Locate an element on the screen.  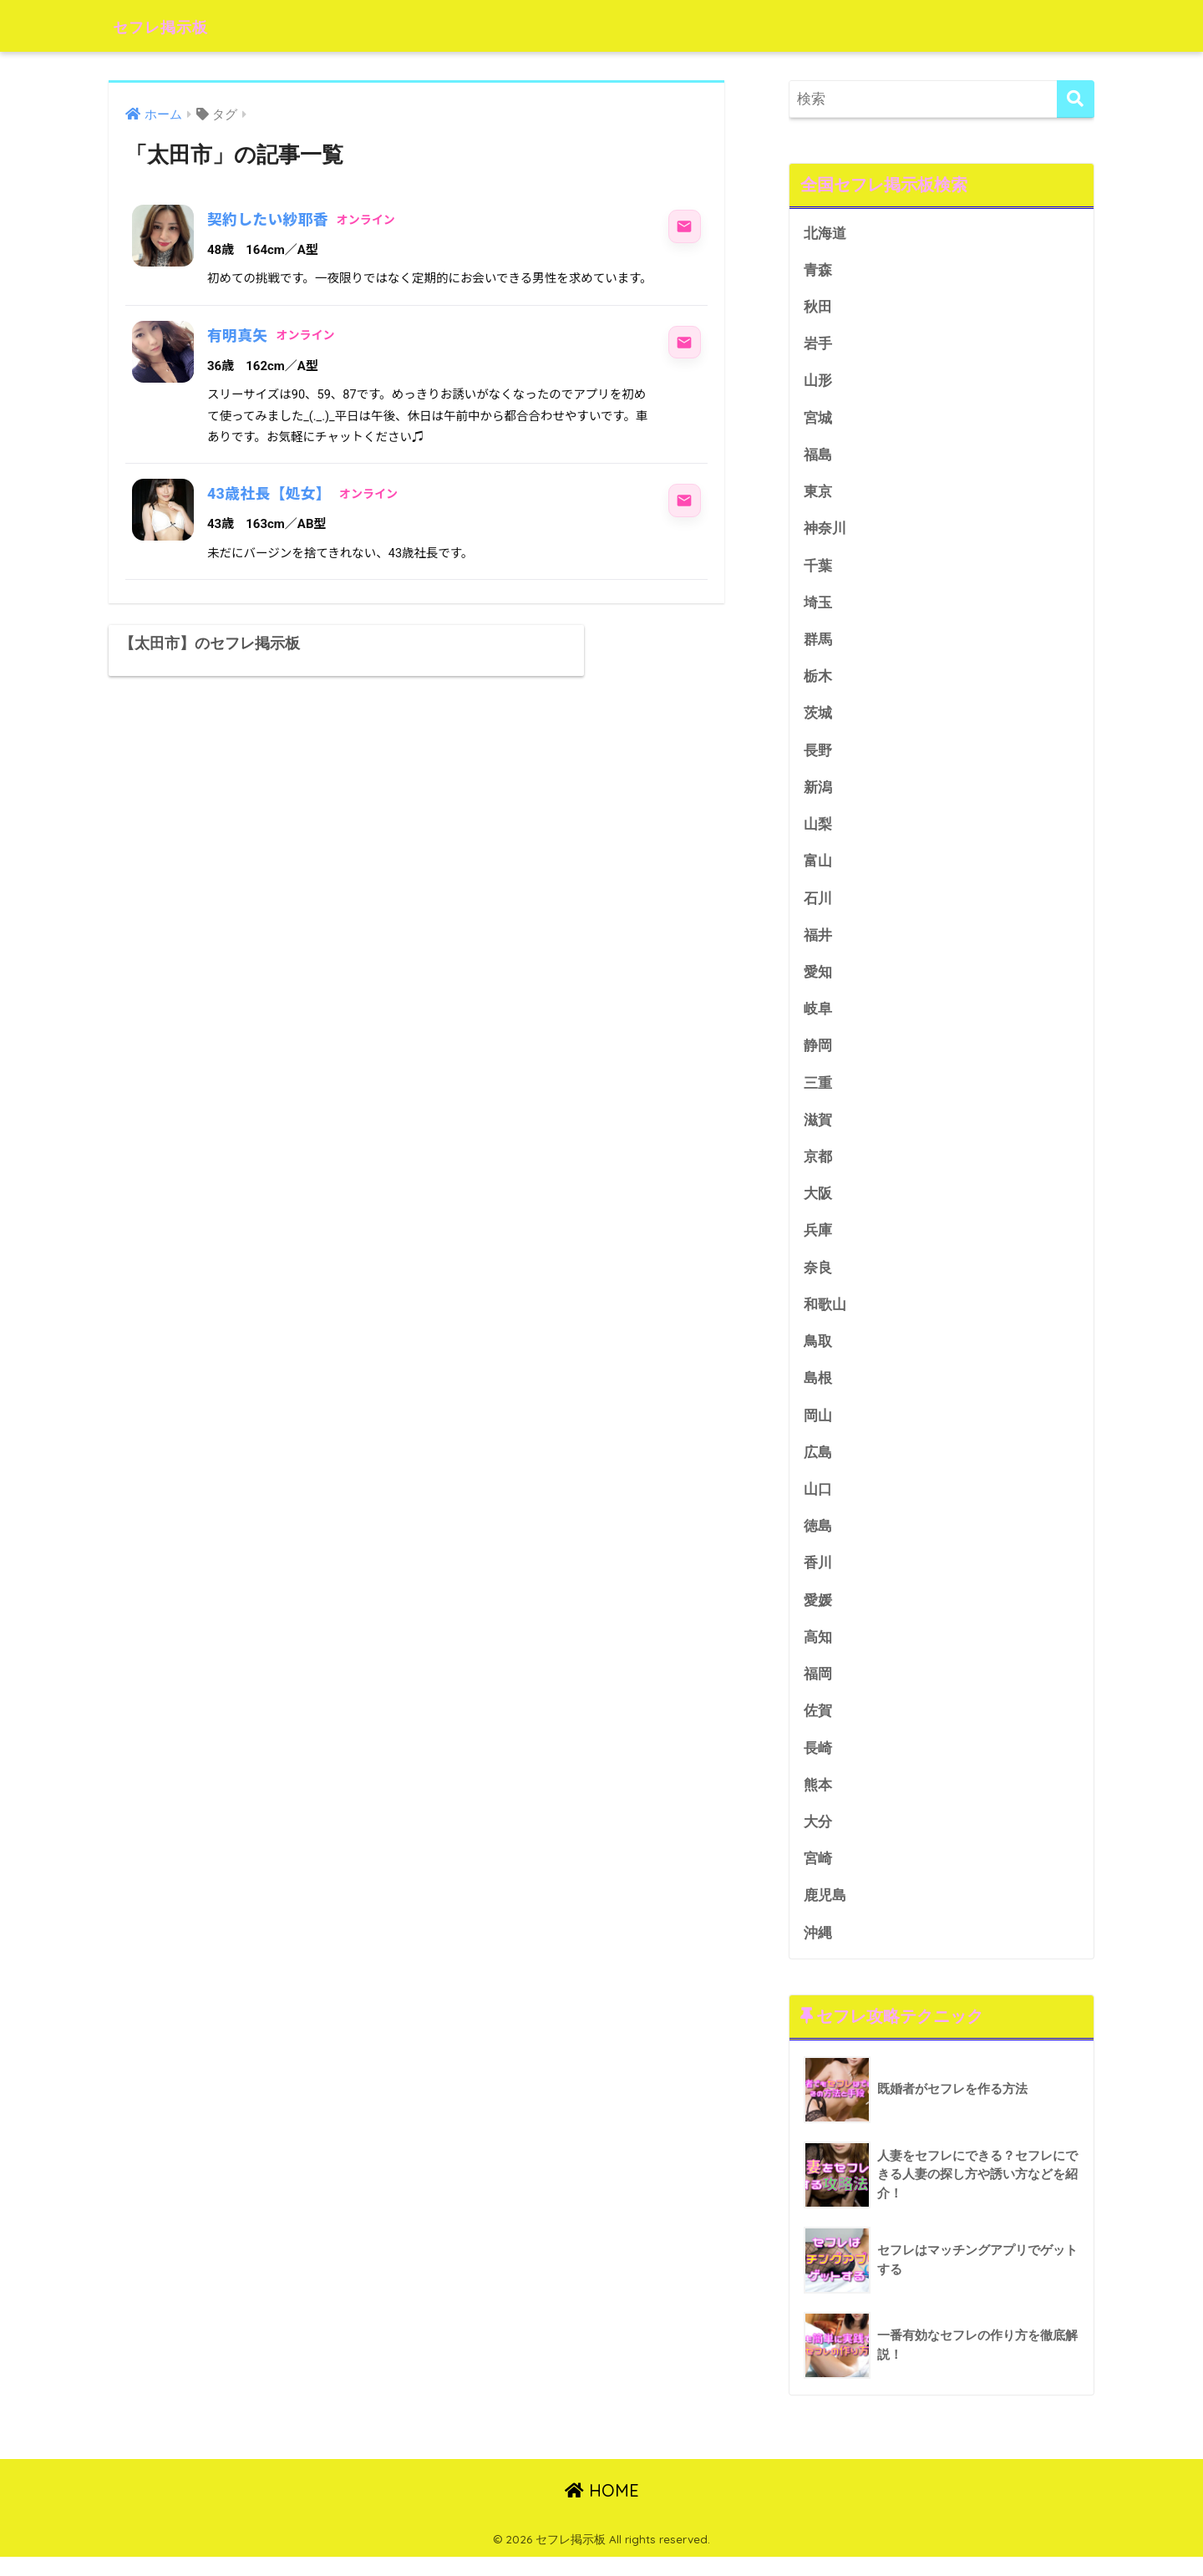
山口 is located at coordinates (818, 1504).